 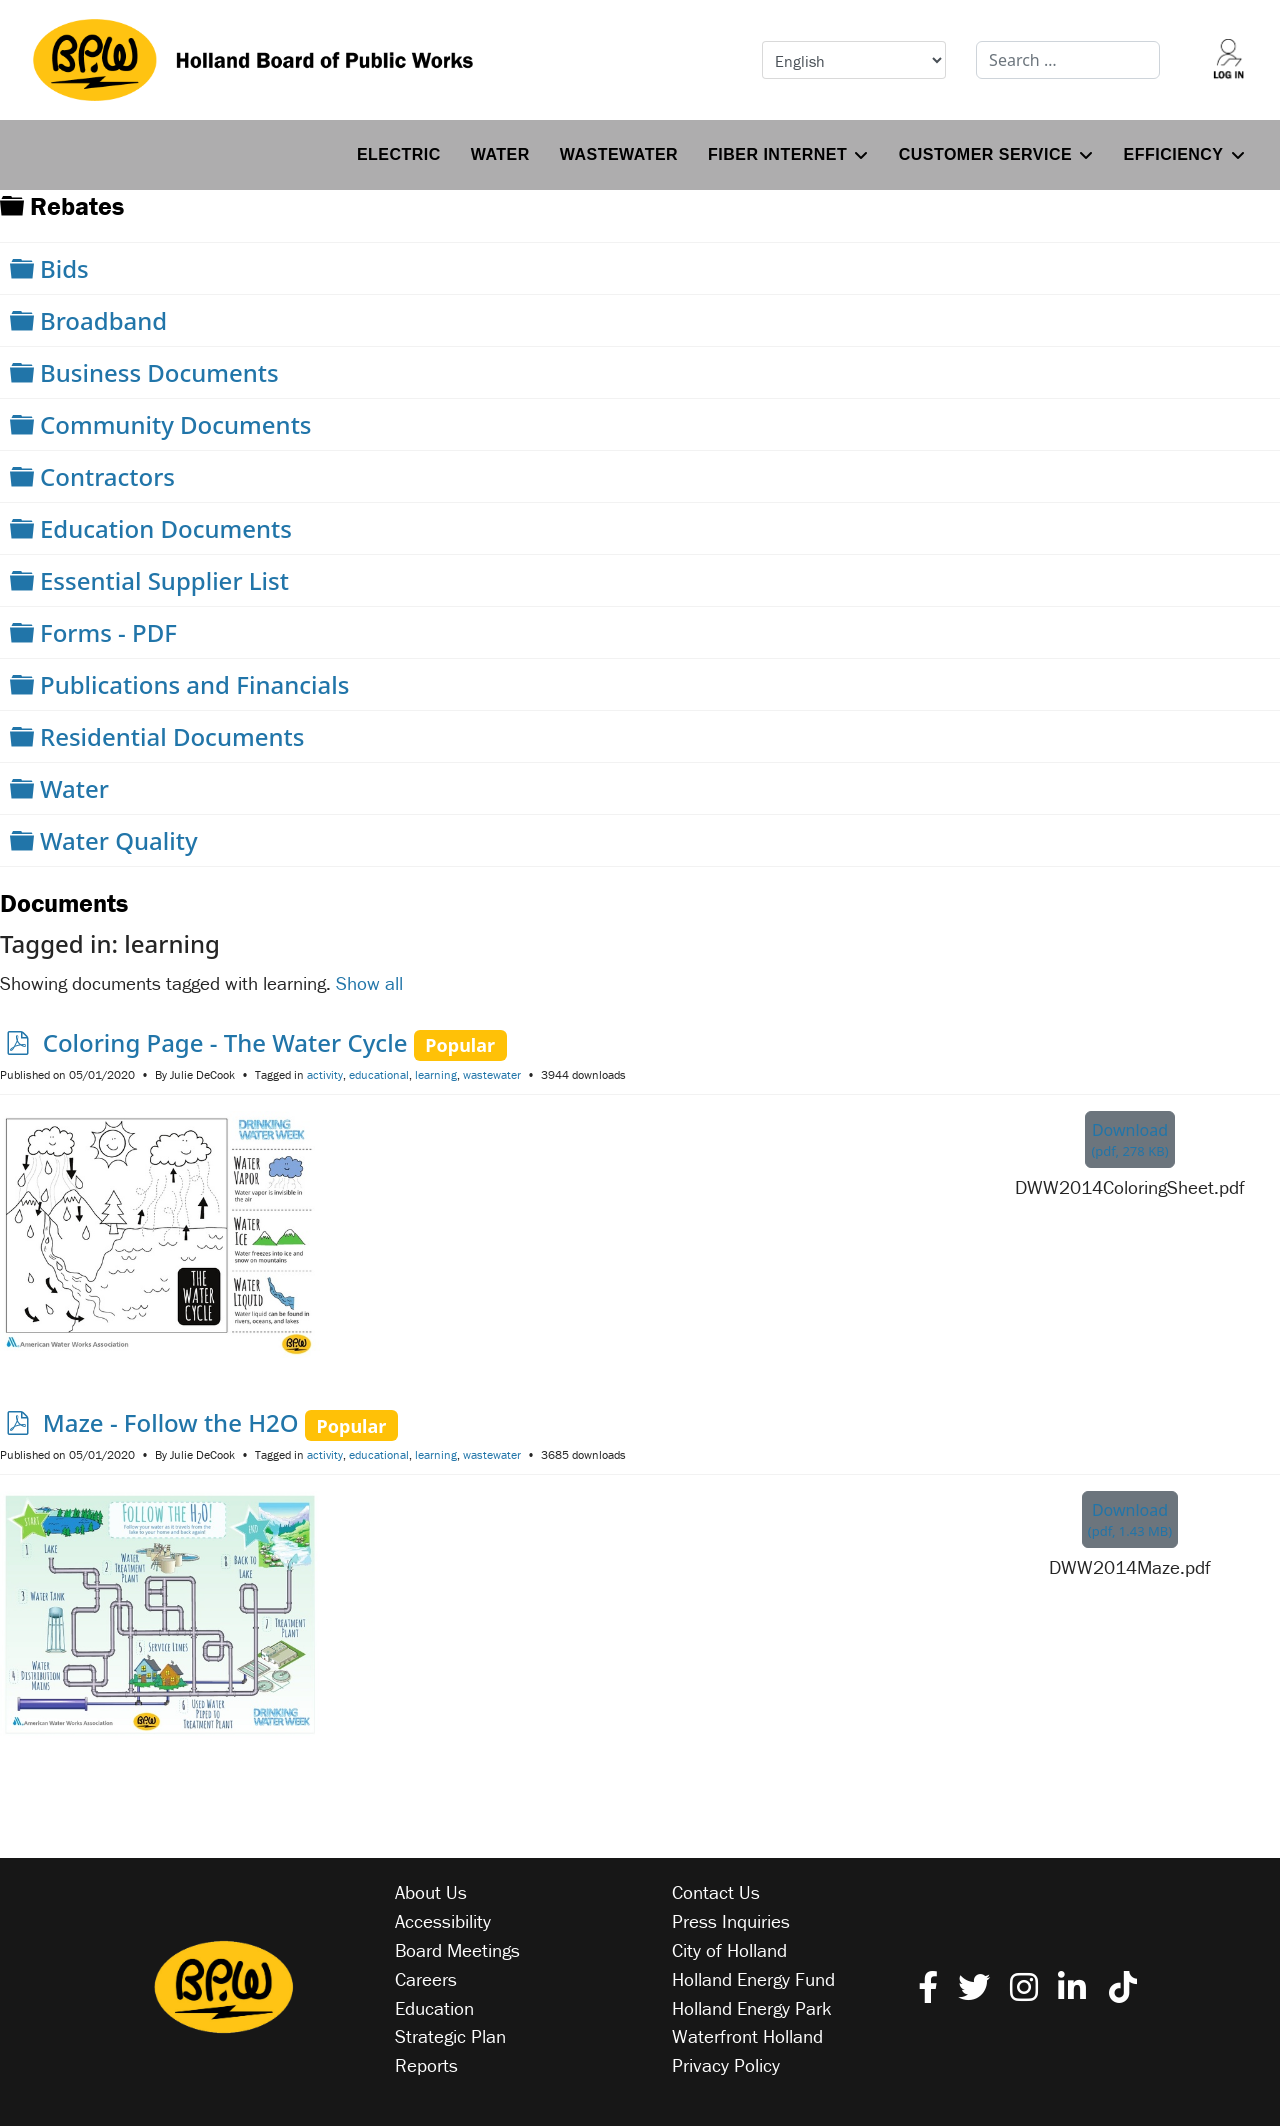 What do you see at coordinates (619, 154) in the screenshot?
I see `Wastewater` at bounding box center [619, 154].